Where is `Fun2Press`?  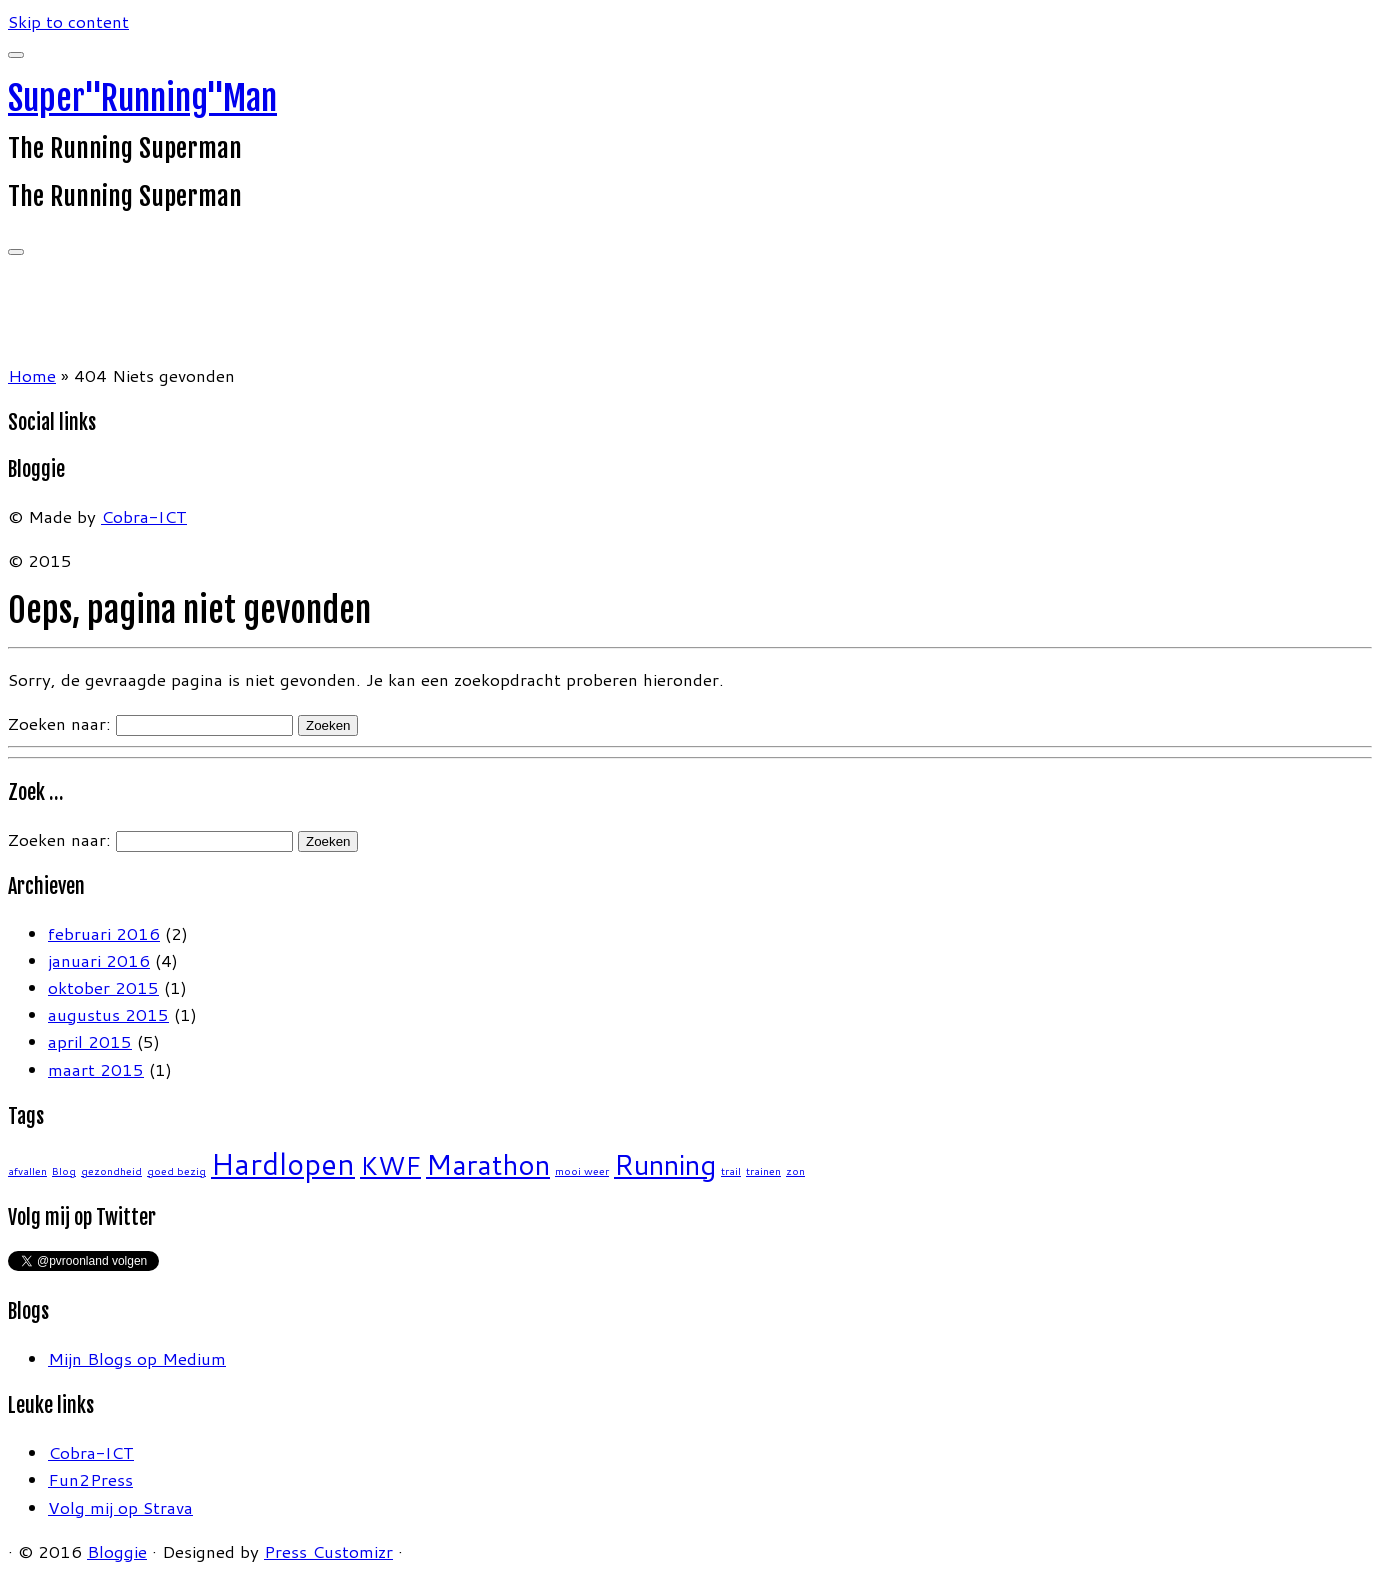 Fun2Press is located at coordinates (90, 1479).